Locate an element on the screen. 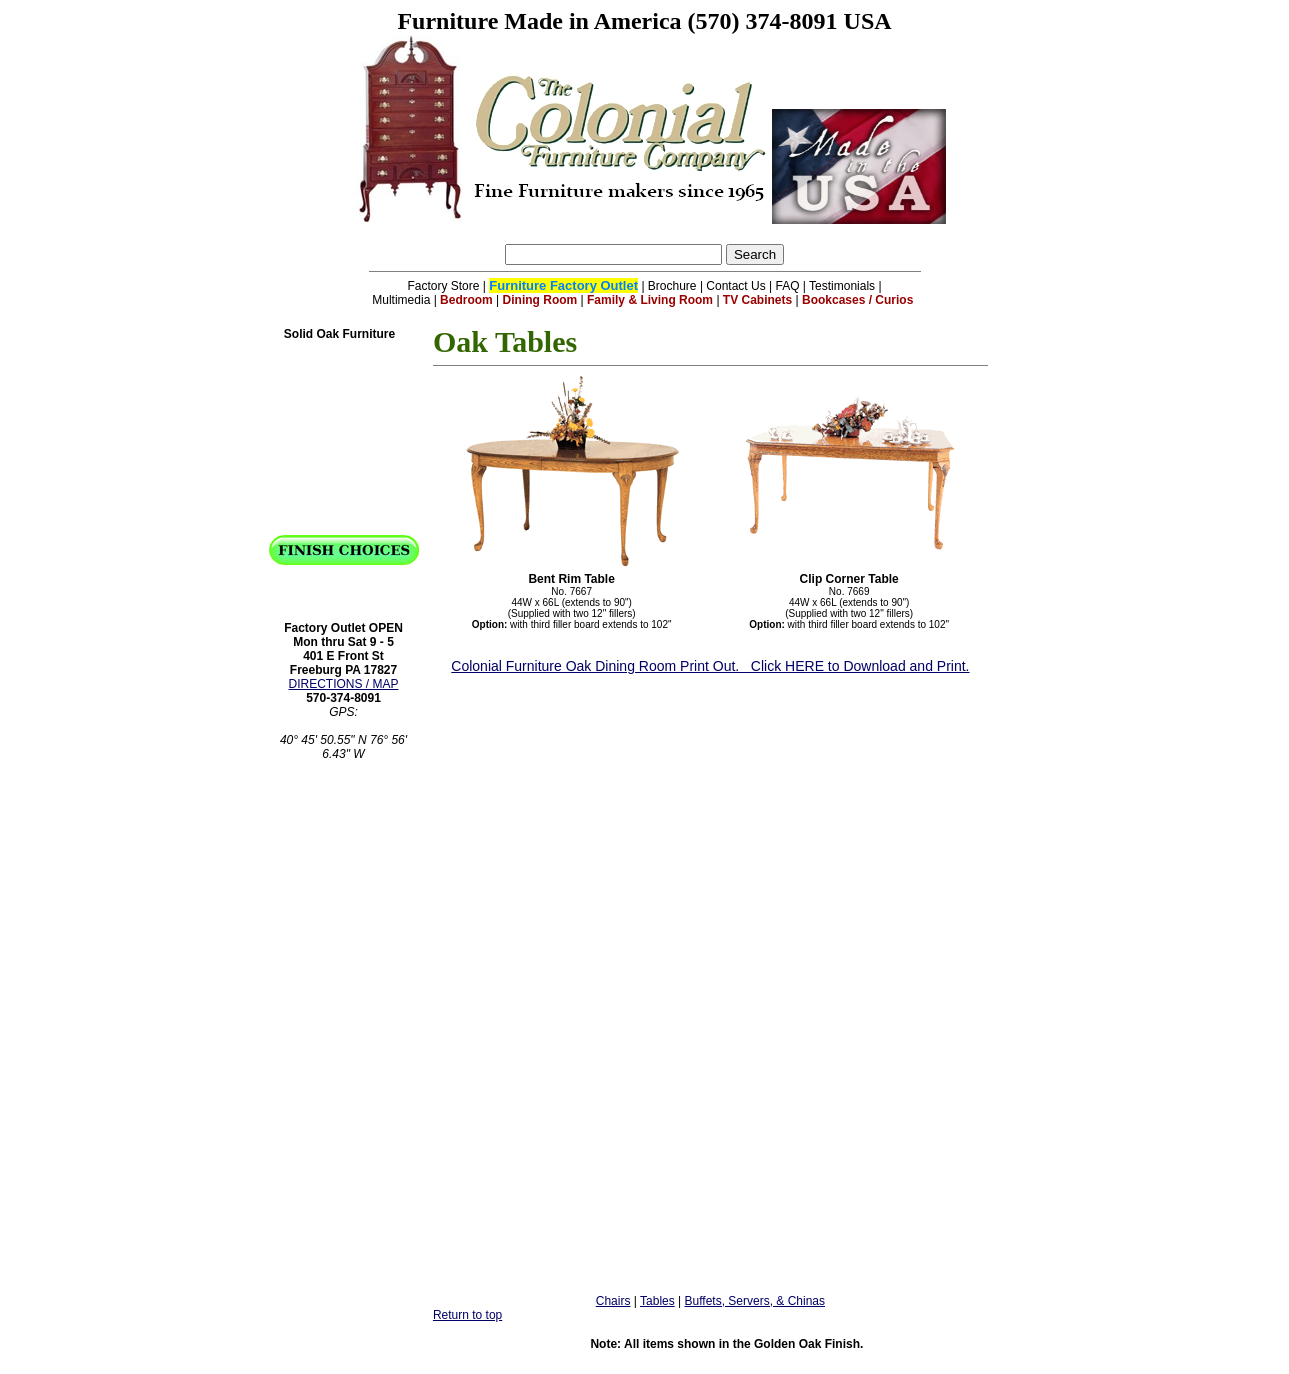  Brochure is located at coordinates (672, 286).